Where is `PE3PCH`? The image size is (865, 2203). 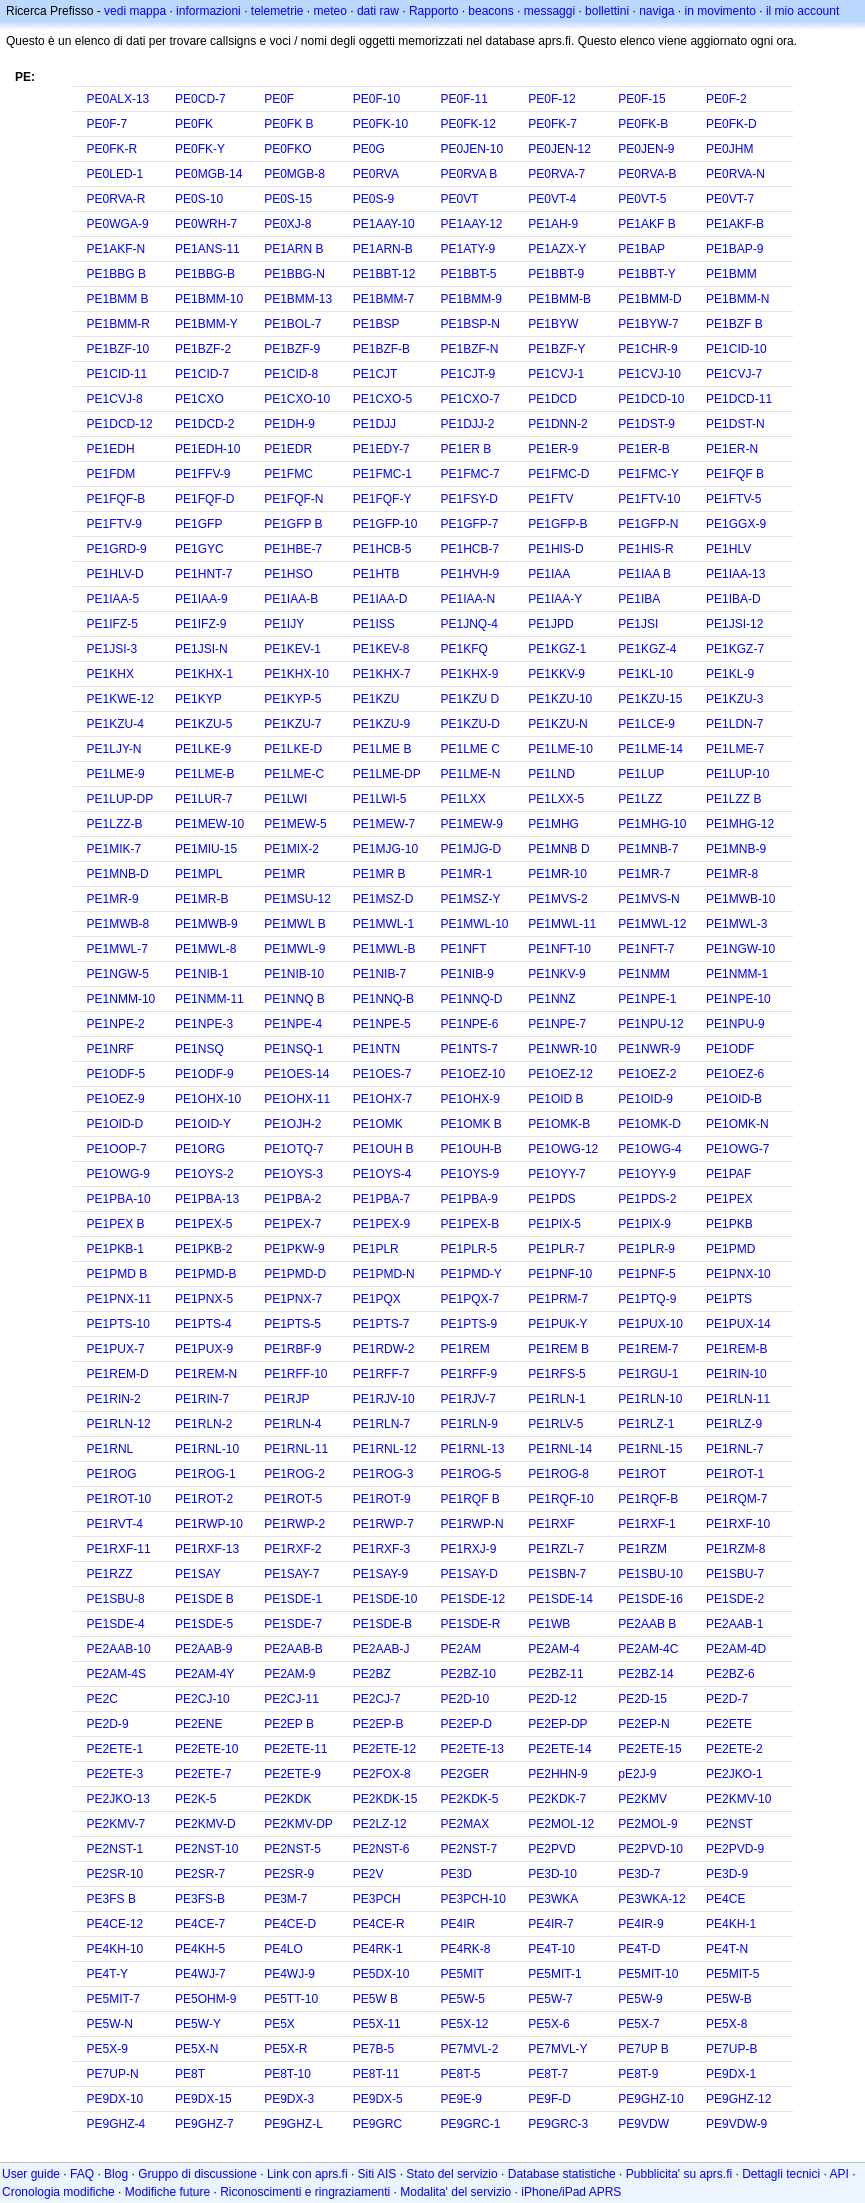
PE3PCH is located at coordinates (377, 1899).